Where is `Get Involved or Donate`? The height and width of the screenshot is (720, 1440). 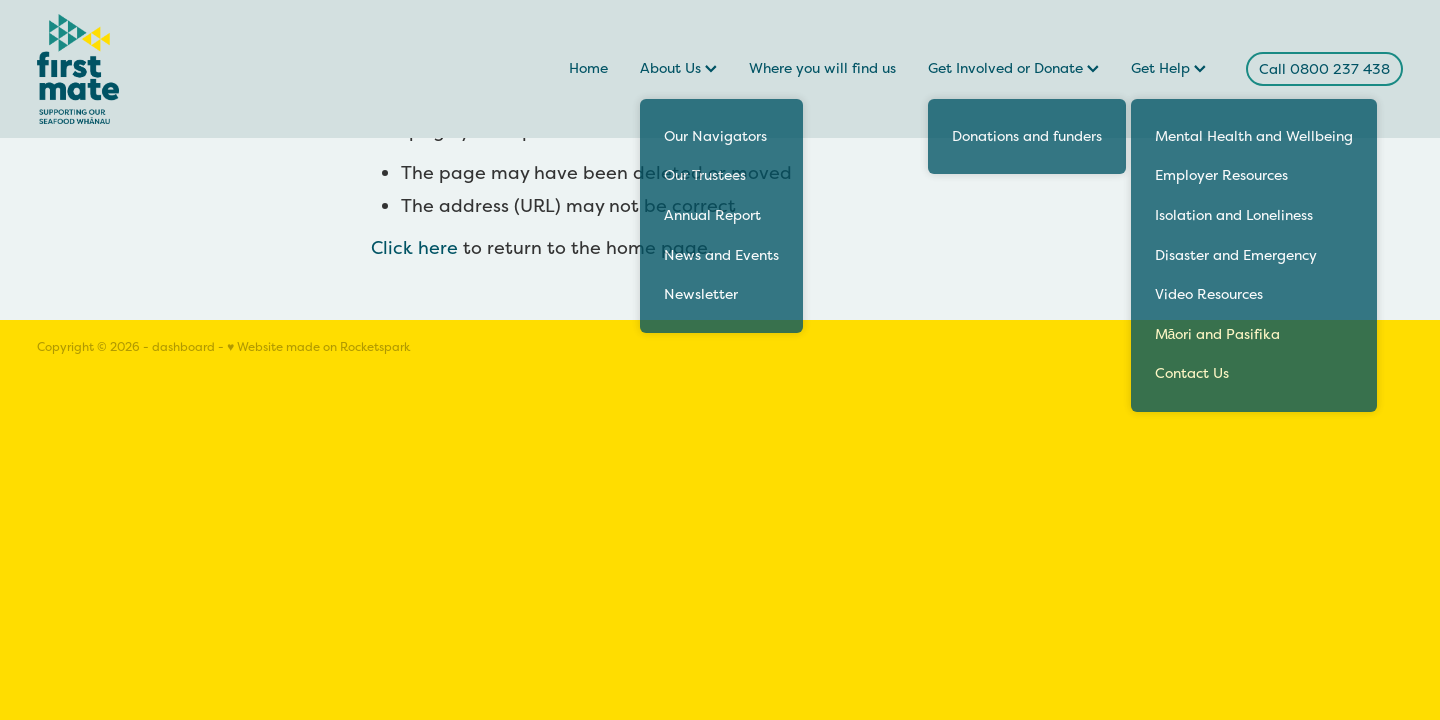 Get Involved or Donate is located at coordinates (1013, 68).